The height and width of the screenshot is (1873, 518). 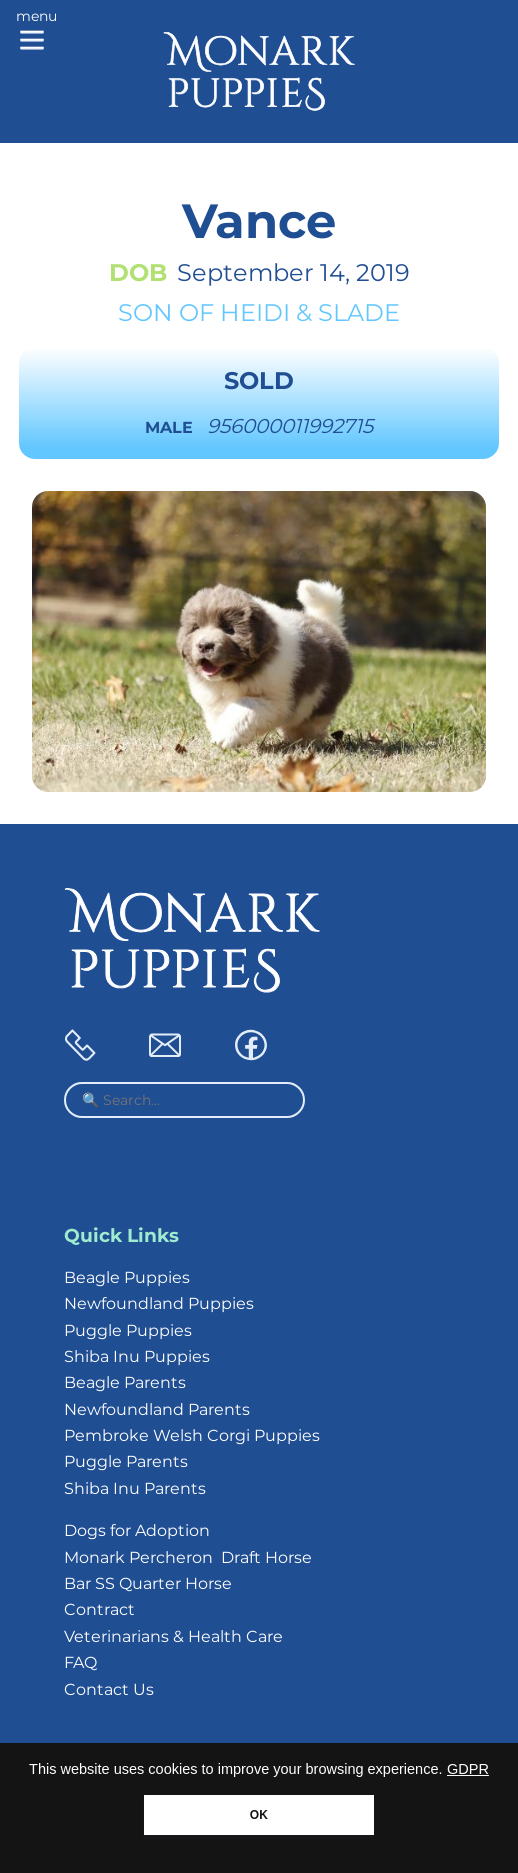 I want to click on Shiba Inu Puppies, so click(x=137, y=1356).